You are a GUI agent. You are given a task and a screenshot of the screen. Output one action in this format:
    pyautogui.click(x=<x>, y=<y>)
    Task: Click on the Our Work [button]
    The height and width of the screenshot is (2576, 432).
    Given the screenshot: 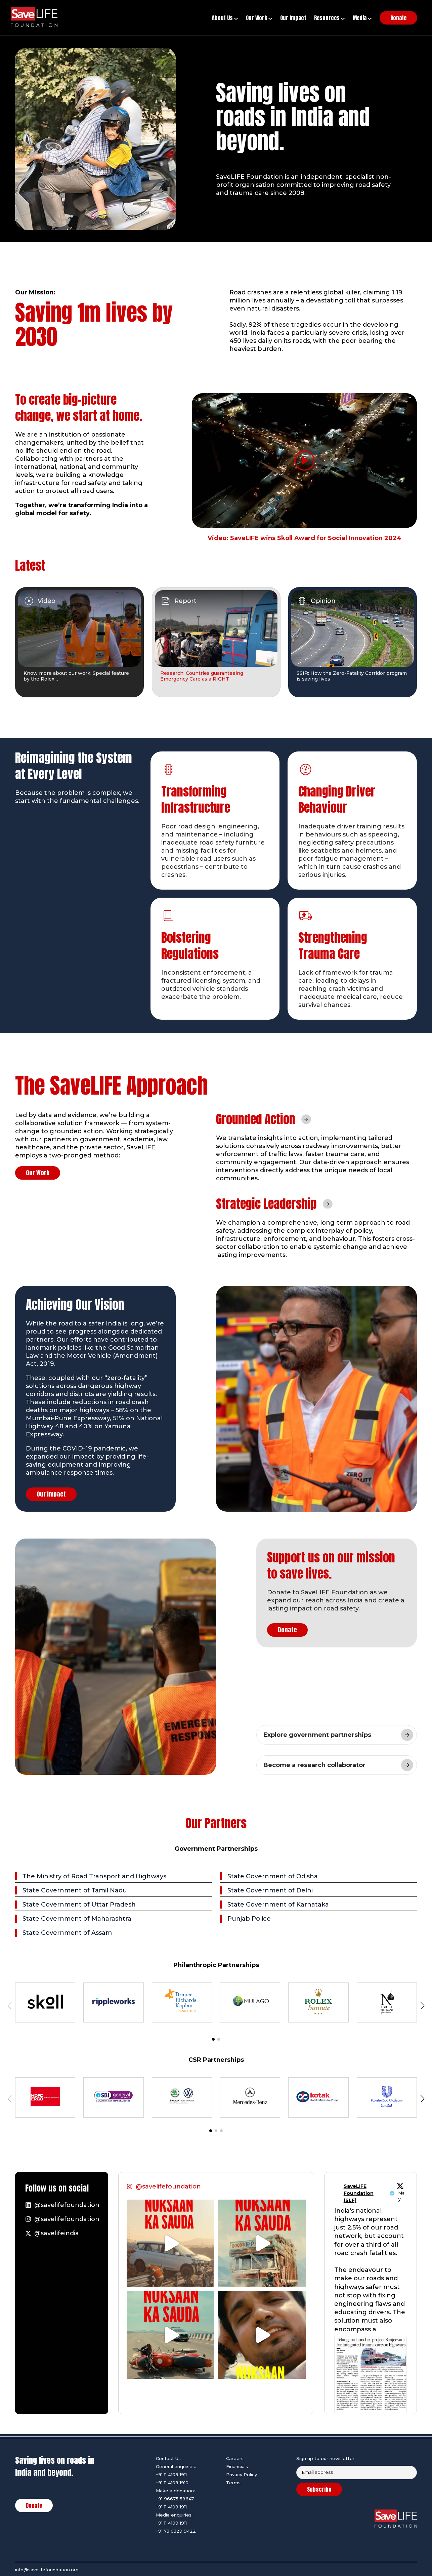 What is the action you would take?
    pyautogui.click(x=259, y=18)
    